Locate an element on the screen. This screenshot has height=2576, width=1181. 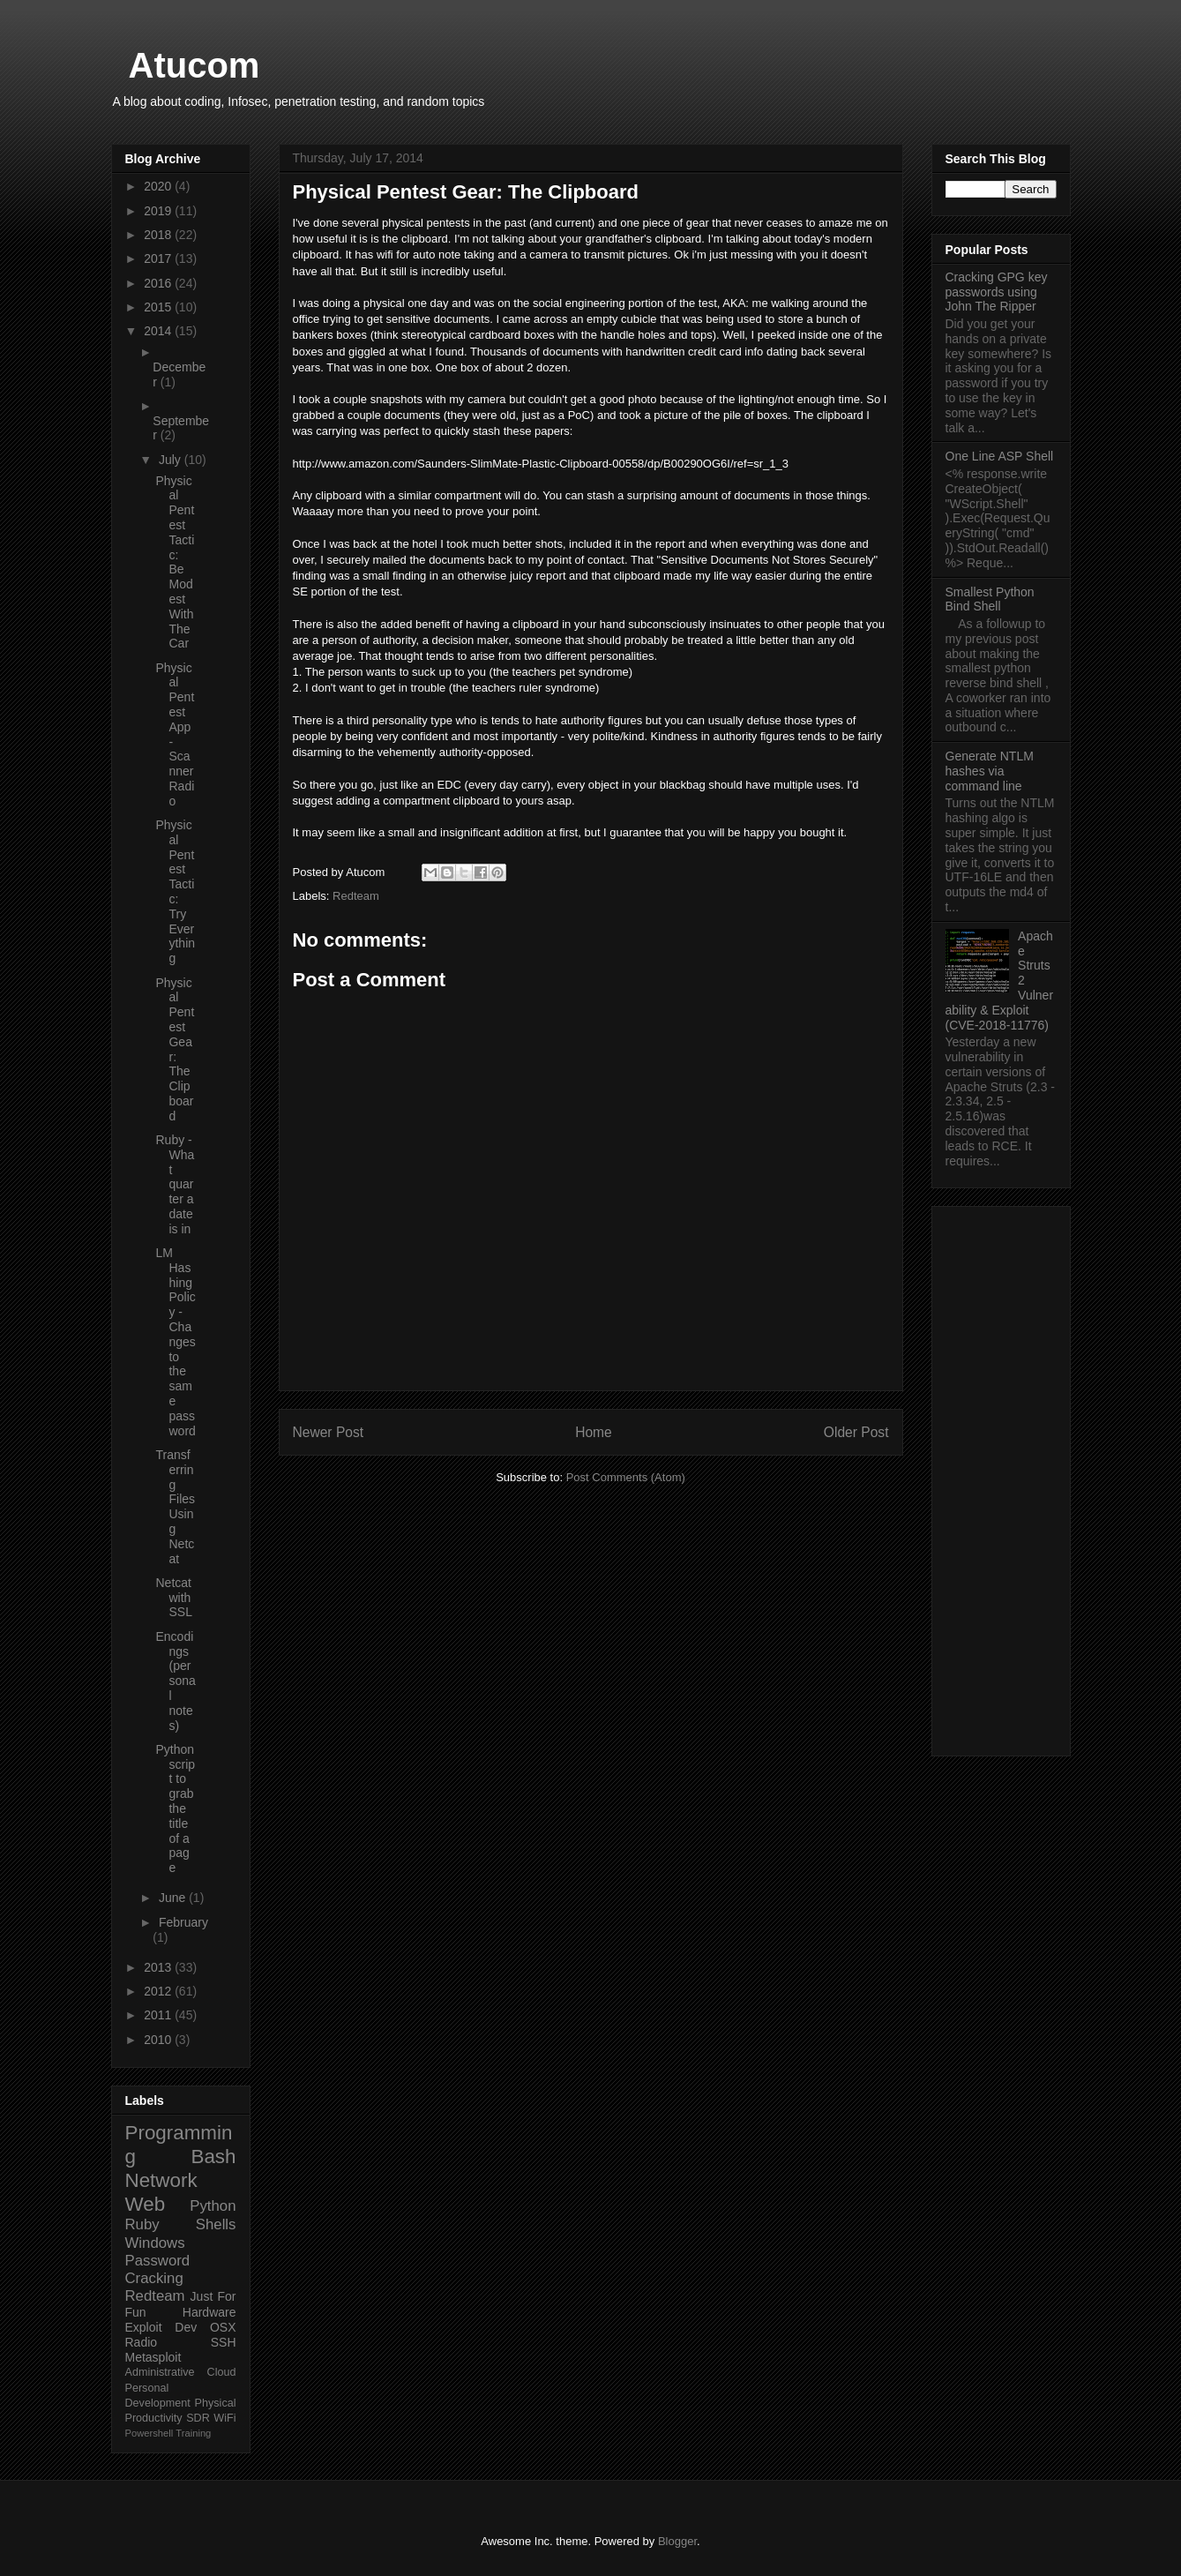
Redteam is located at coordinates (356, 895).